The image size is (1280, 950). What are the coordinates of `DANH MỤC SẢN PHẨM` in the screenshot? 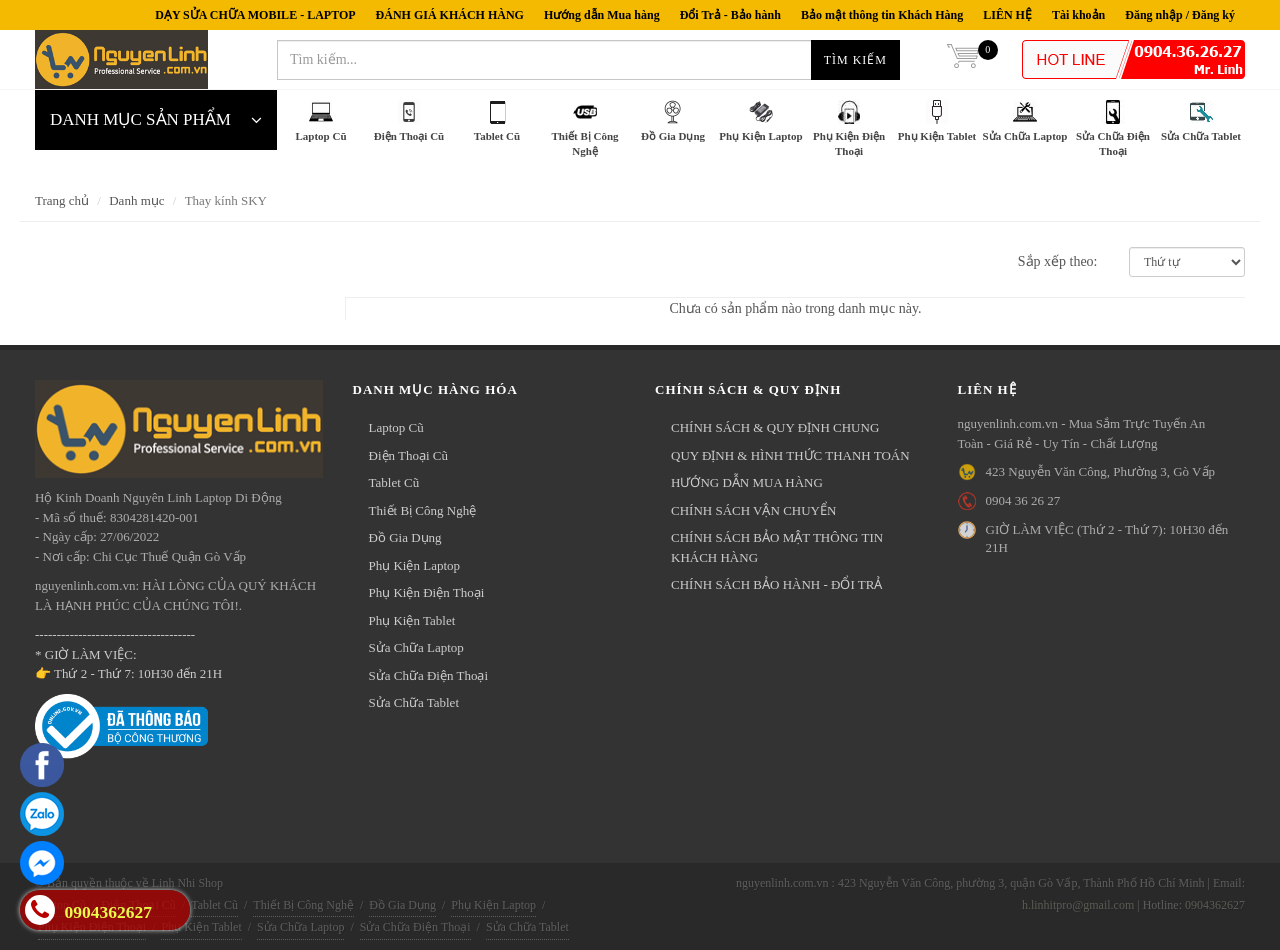 It's located at (156, 120).